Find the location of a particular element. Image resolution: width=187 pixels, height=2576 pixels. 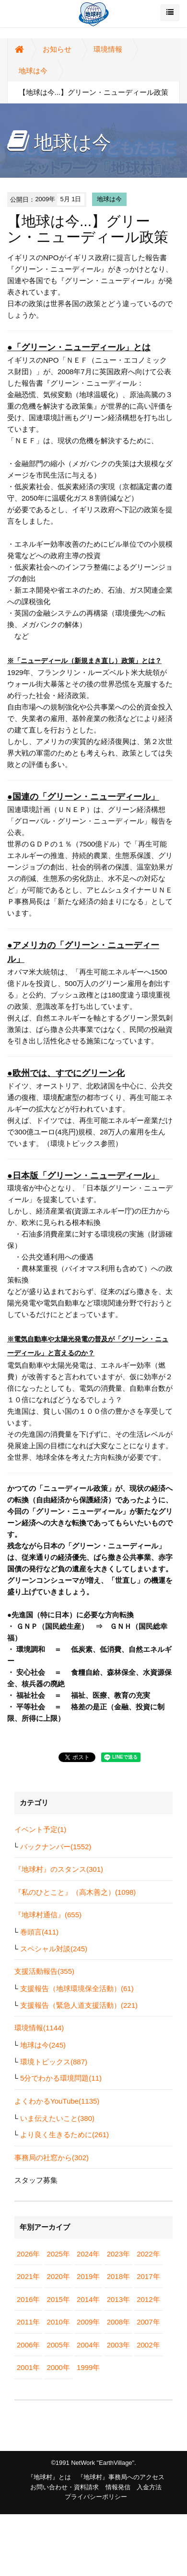

2024年 is located at coordinates (88, 2254).